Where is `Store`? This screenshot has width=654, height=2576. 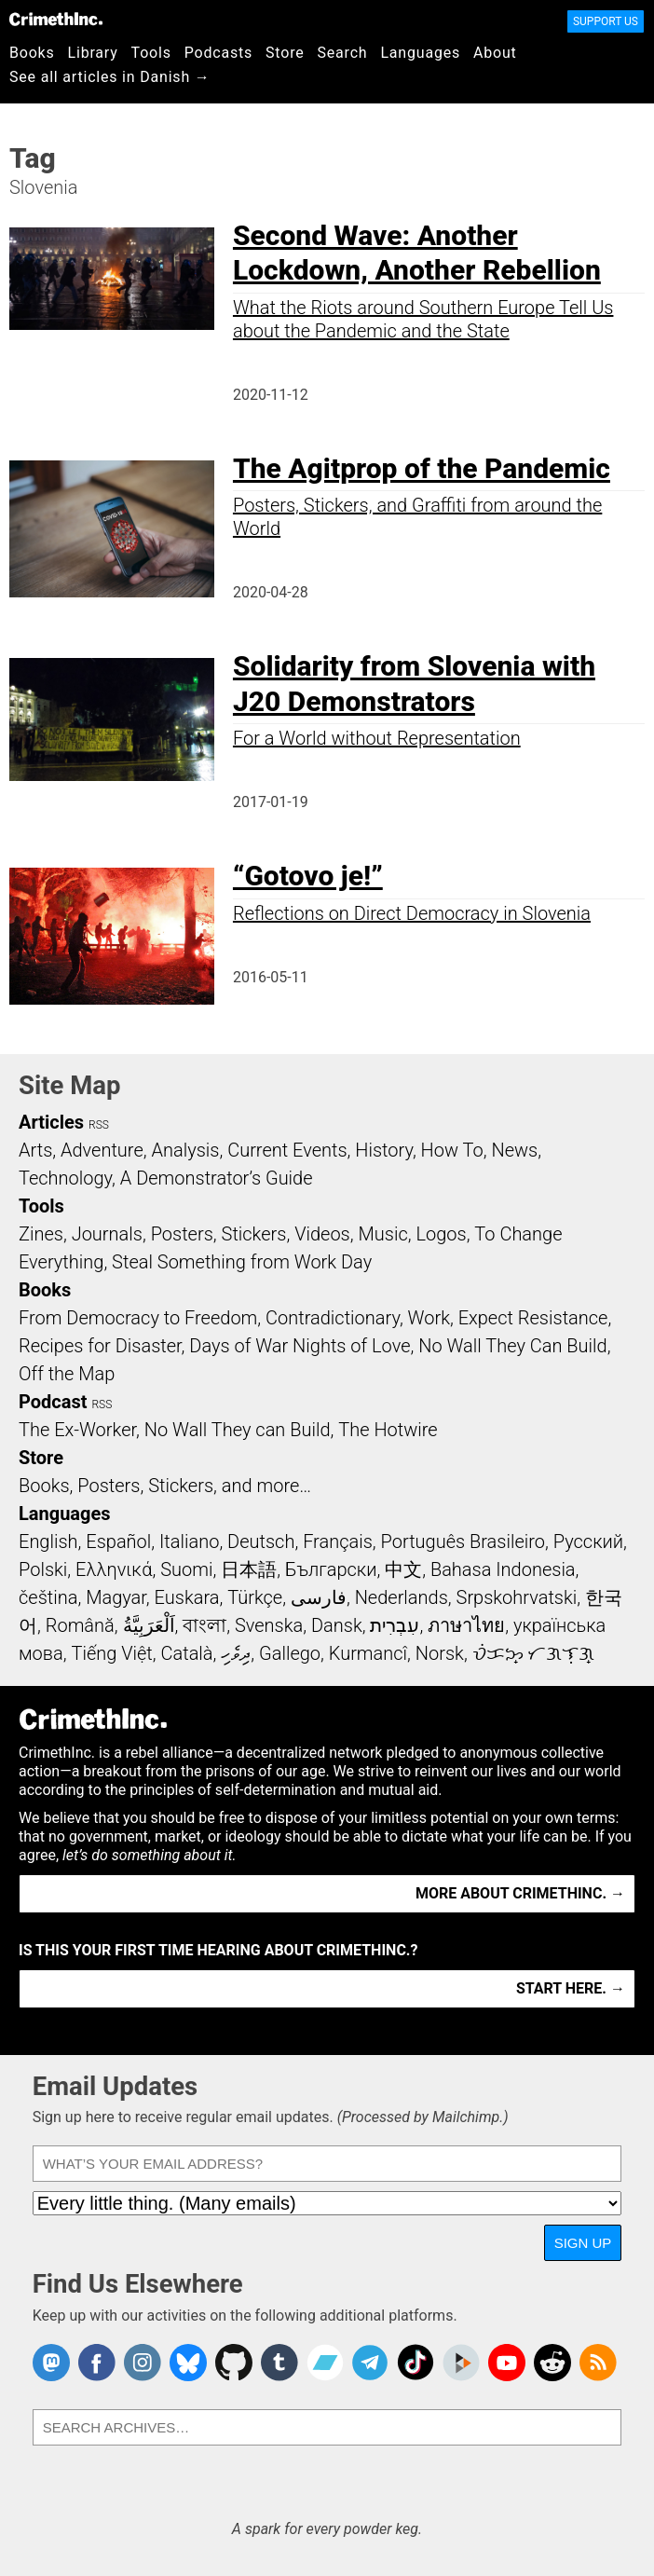
Store is located at coordinates (285, 53).